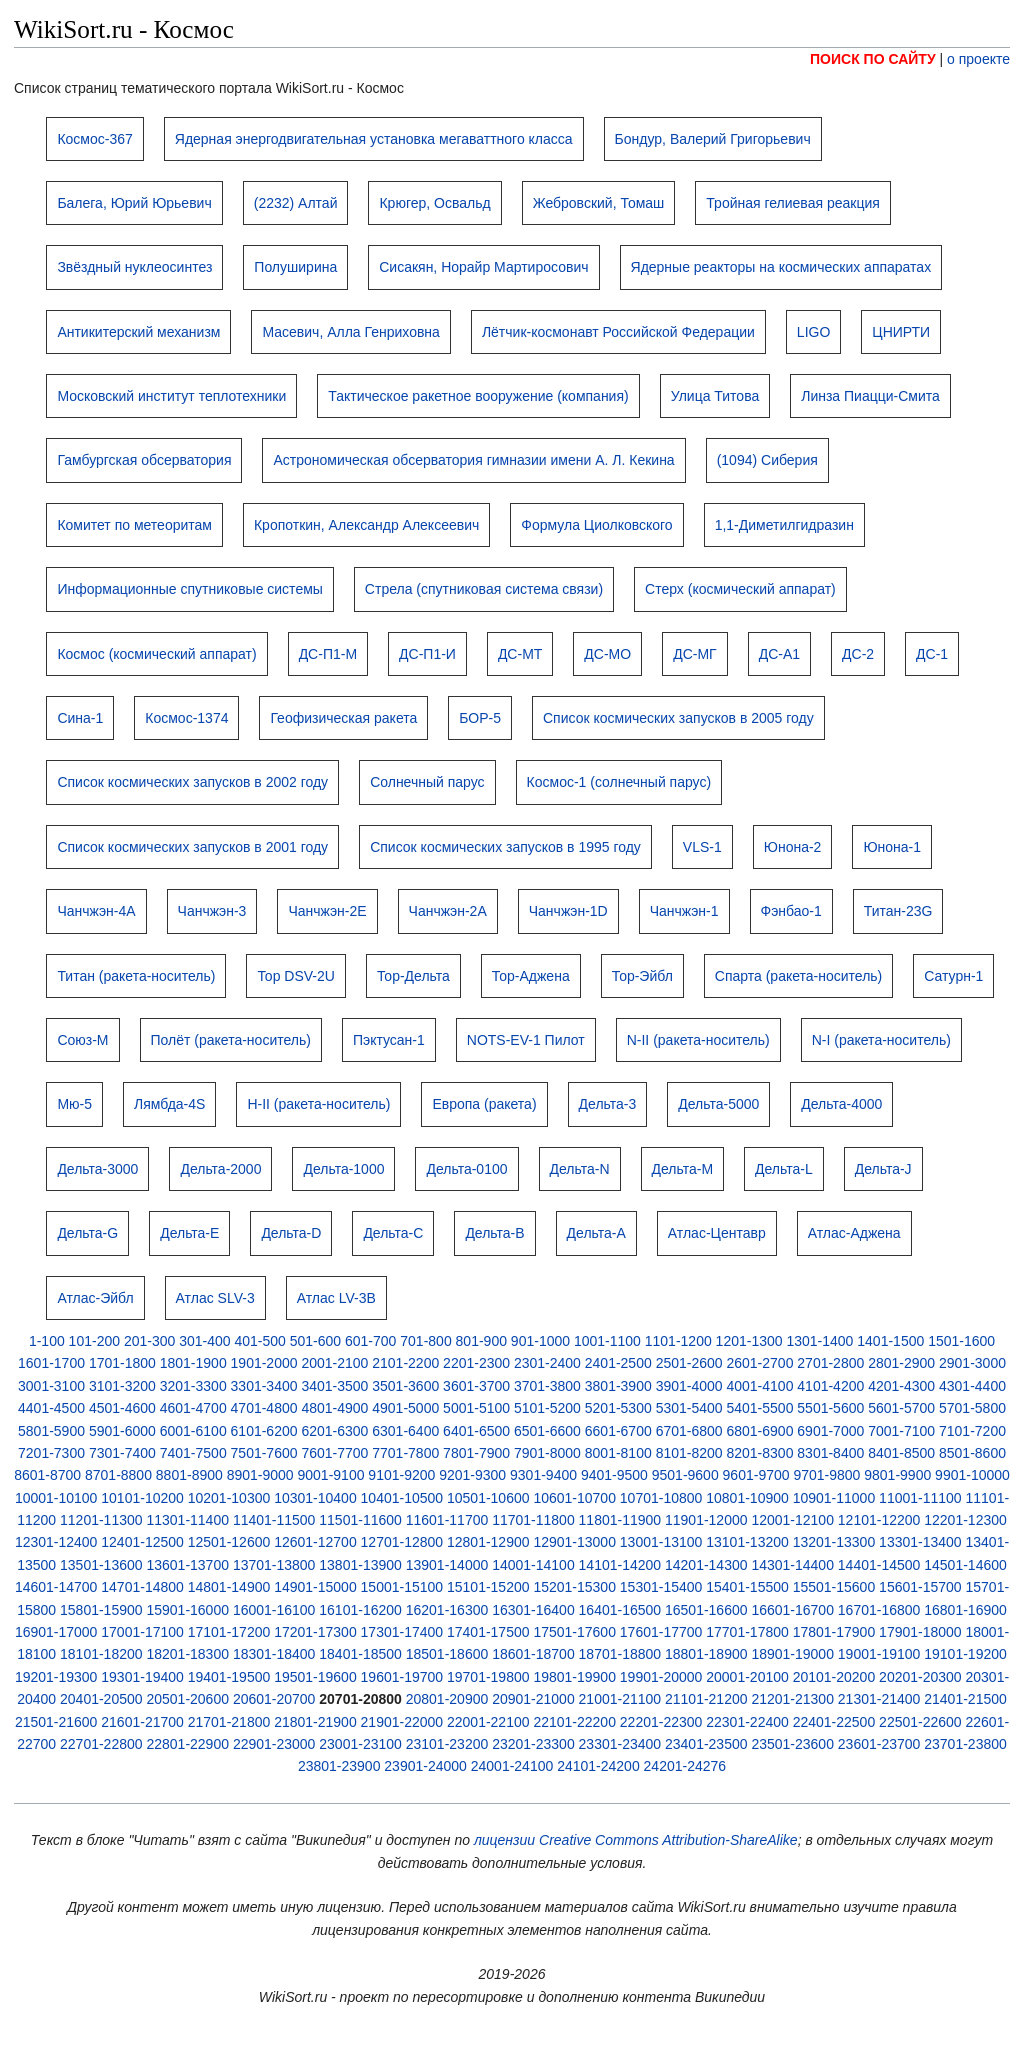  Describe the element at coordinates (678, 1341) in the screenshot. I see `1101-1200` at that location.